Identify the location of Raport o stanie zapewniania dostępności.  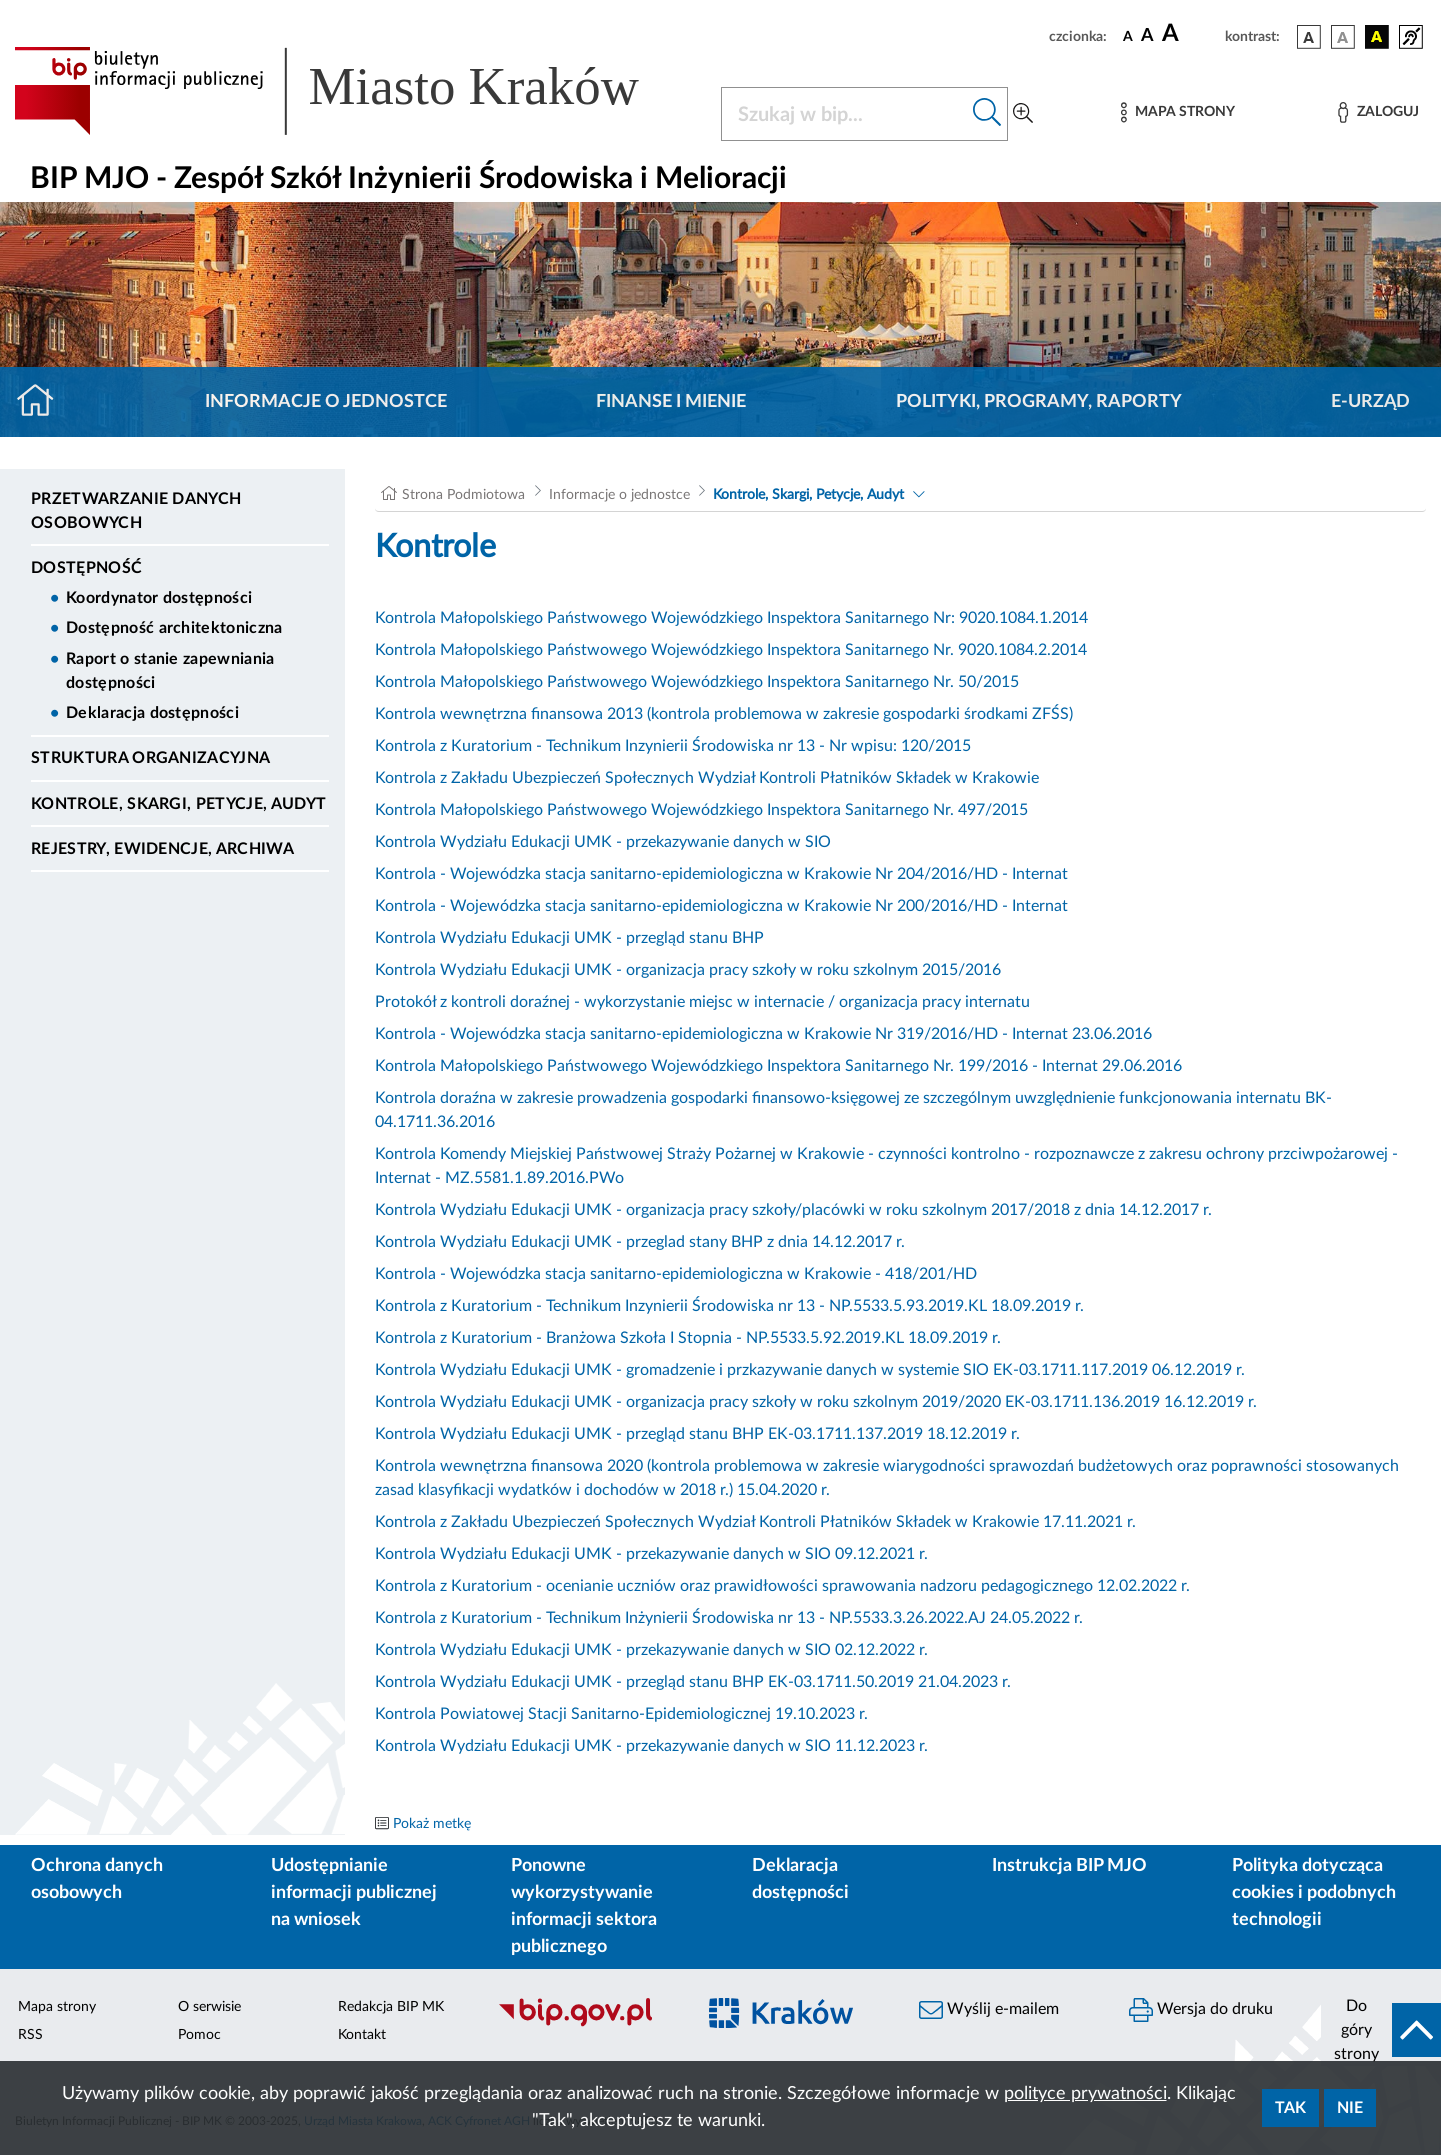
(170, 671).